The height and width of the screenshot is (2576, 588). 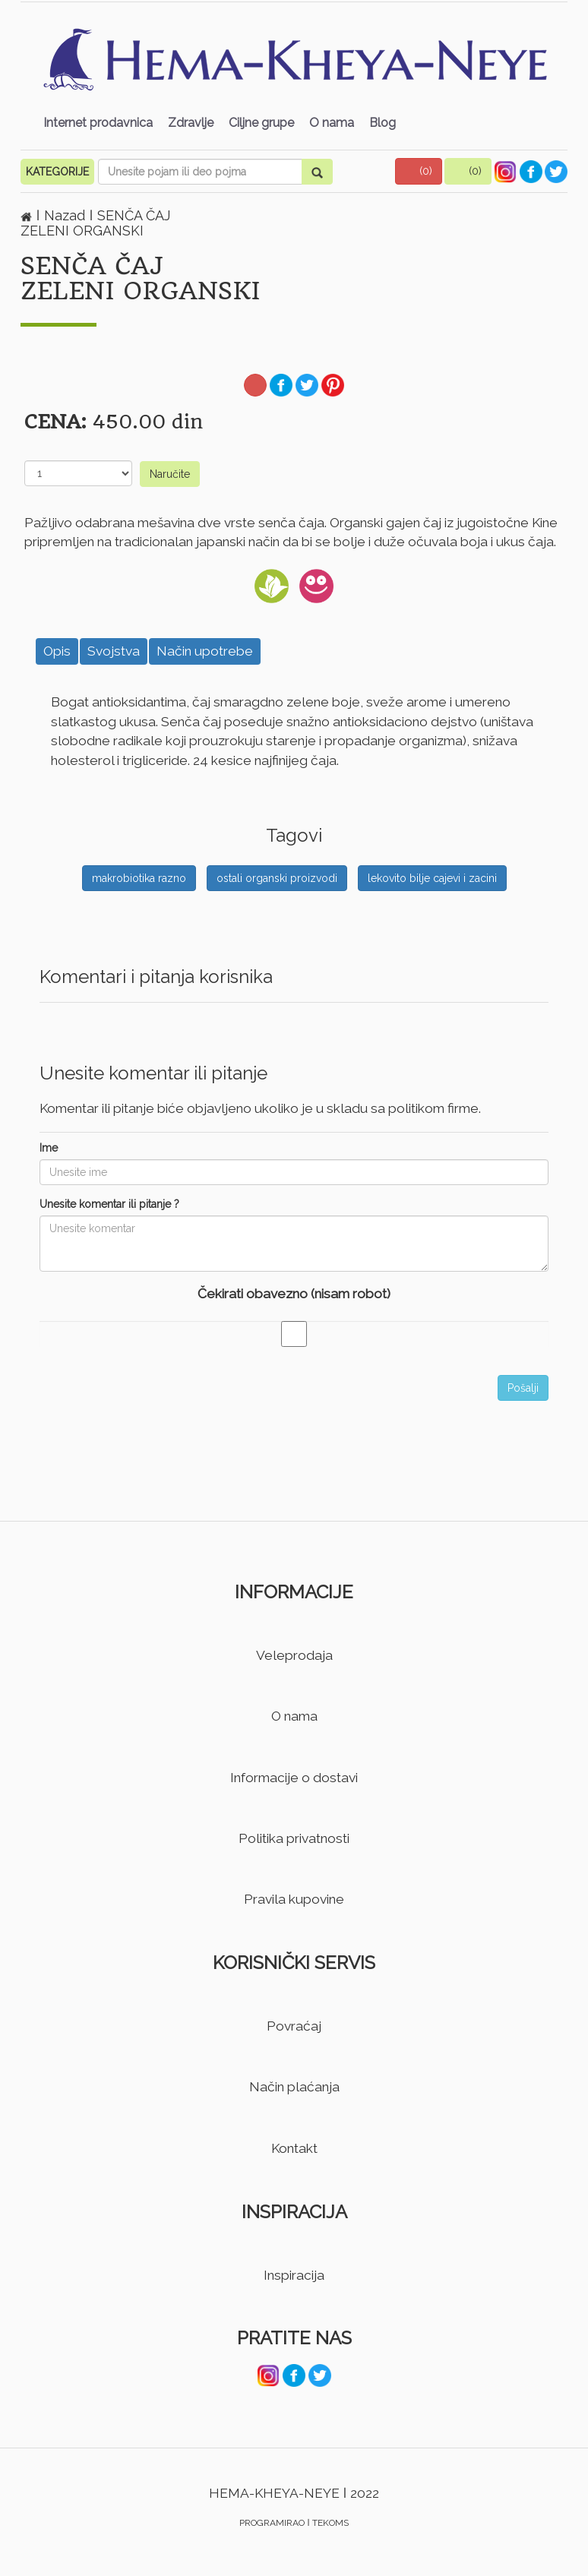 What do you see at coordinates (294, 1655) in the screenshot?
I see `Veleprodaja` at bounding box center [294, 1655].